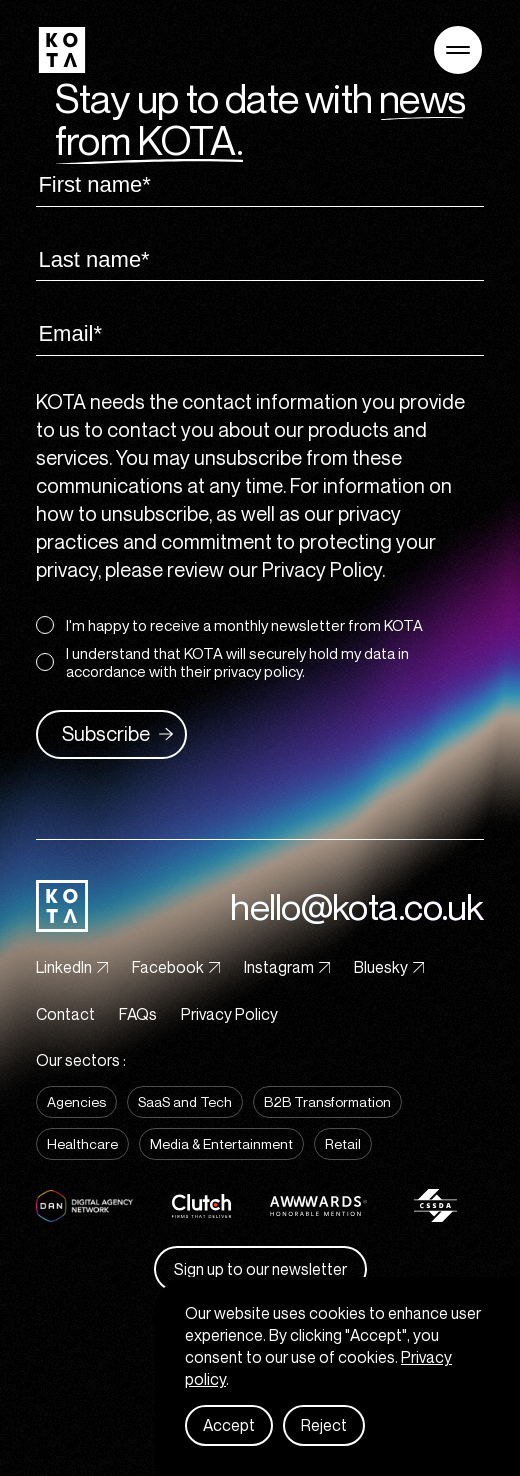 This screenshot has height=1476, width=520. I want to click on SaaS and Tech, so click(185, 1101).